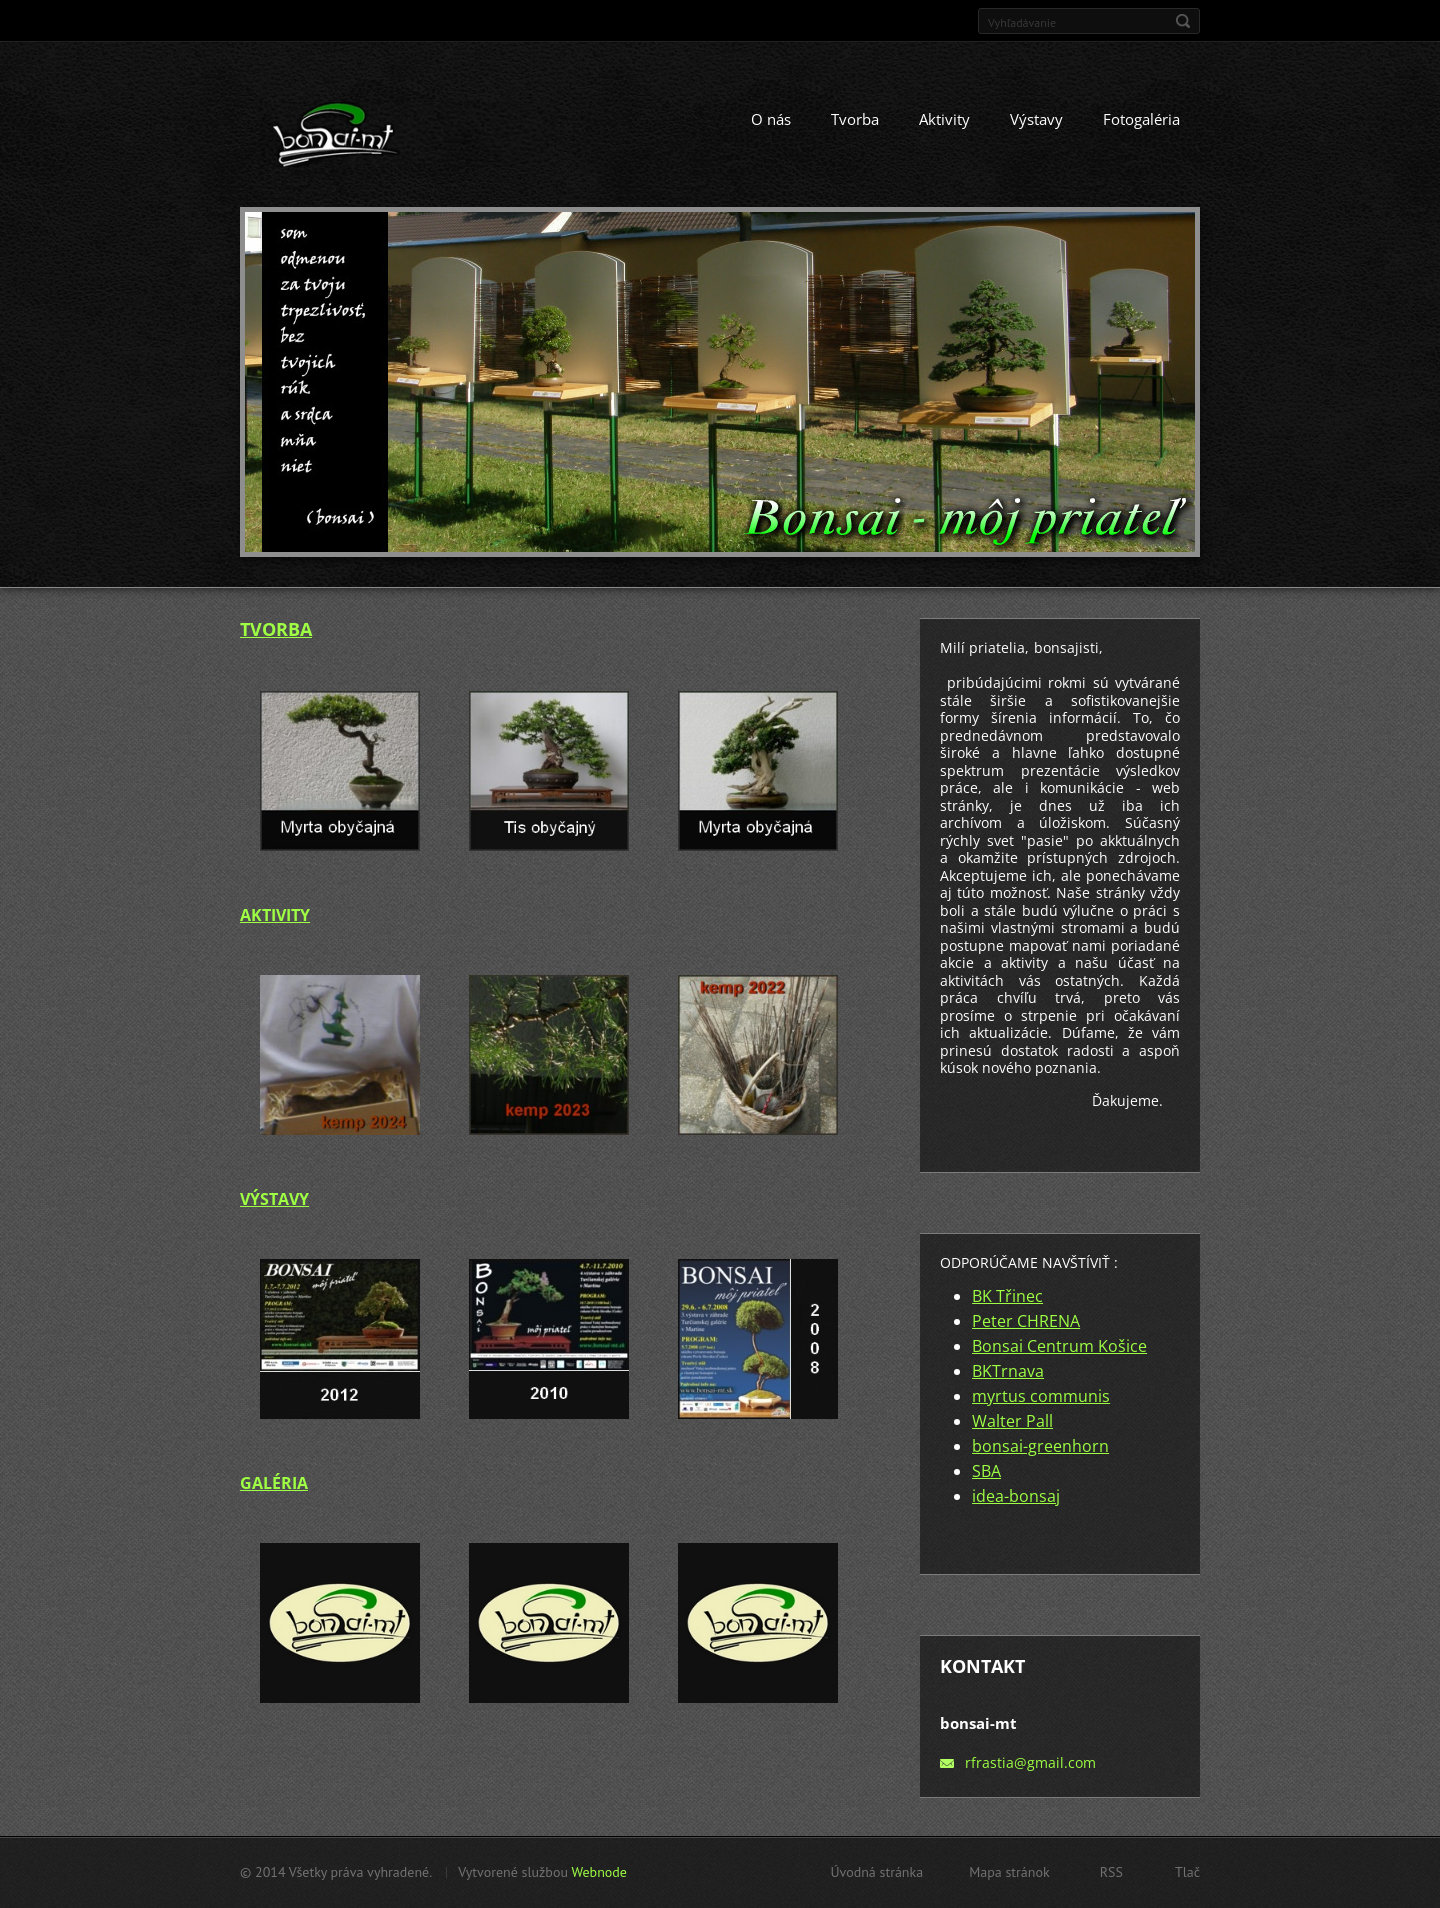 Image resolution: width=1440 pixels, height=1908 pixels. I want to click on O nás, so click(771, 119).